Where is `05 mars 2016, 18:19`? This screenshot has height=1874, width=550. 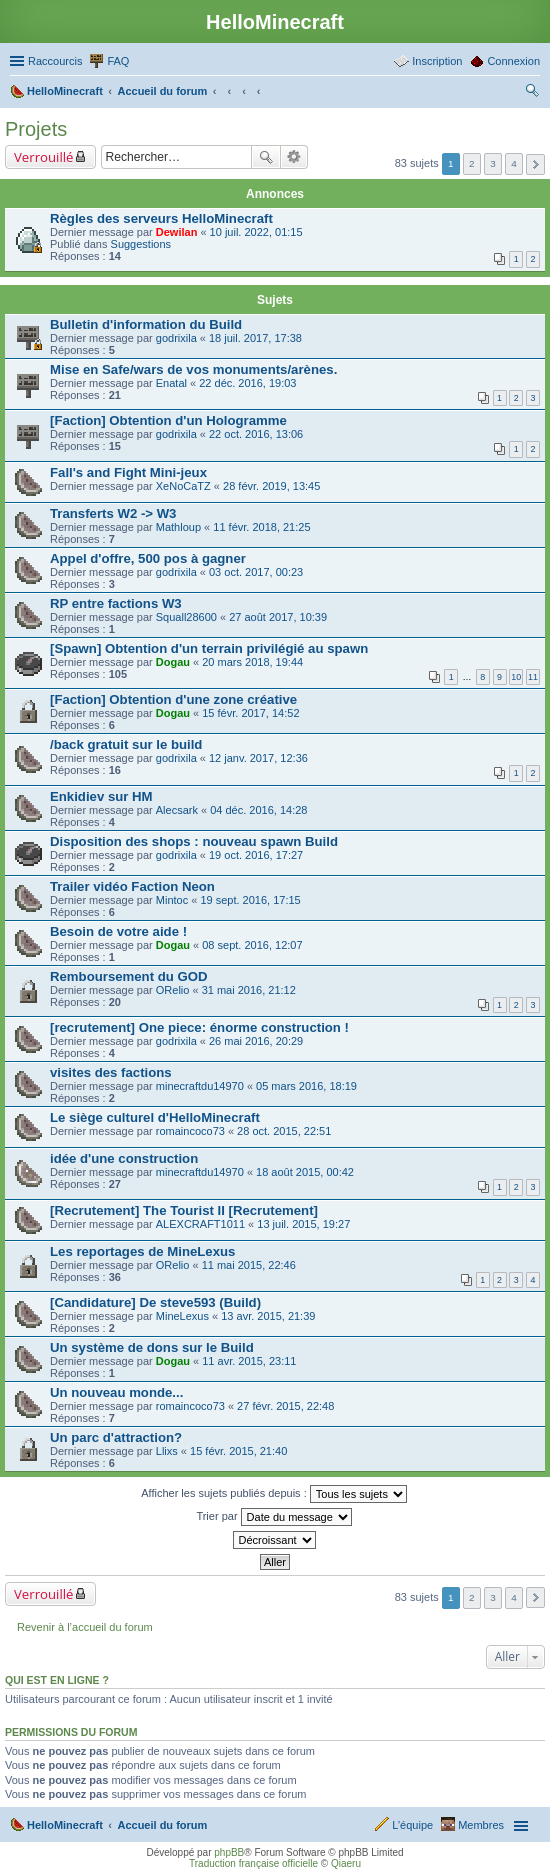 05 mars 2016, 18:19 is located at coordinates (306, 1086).